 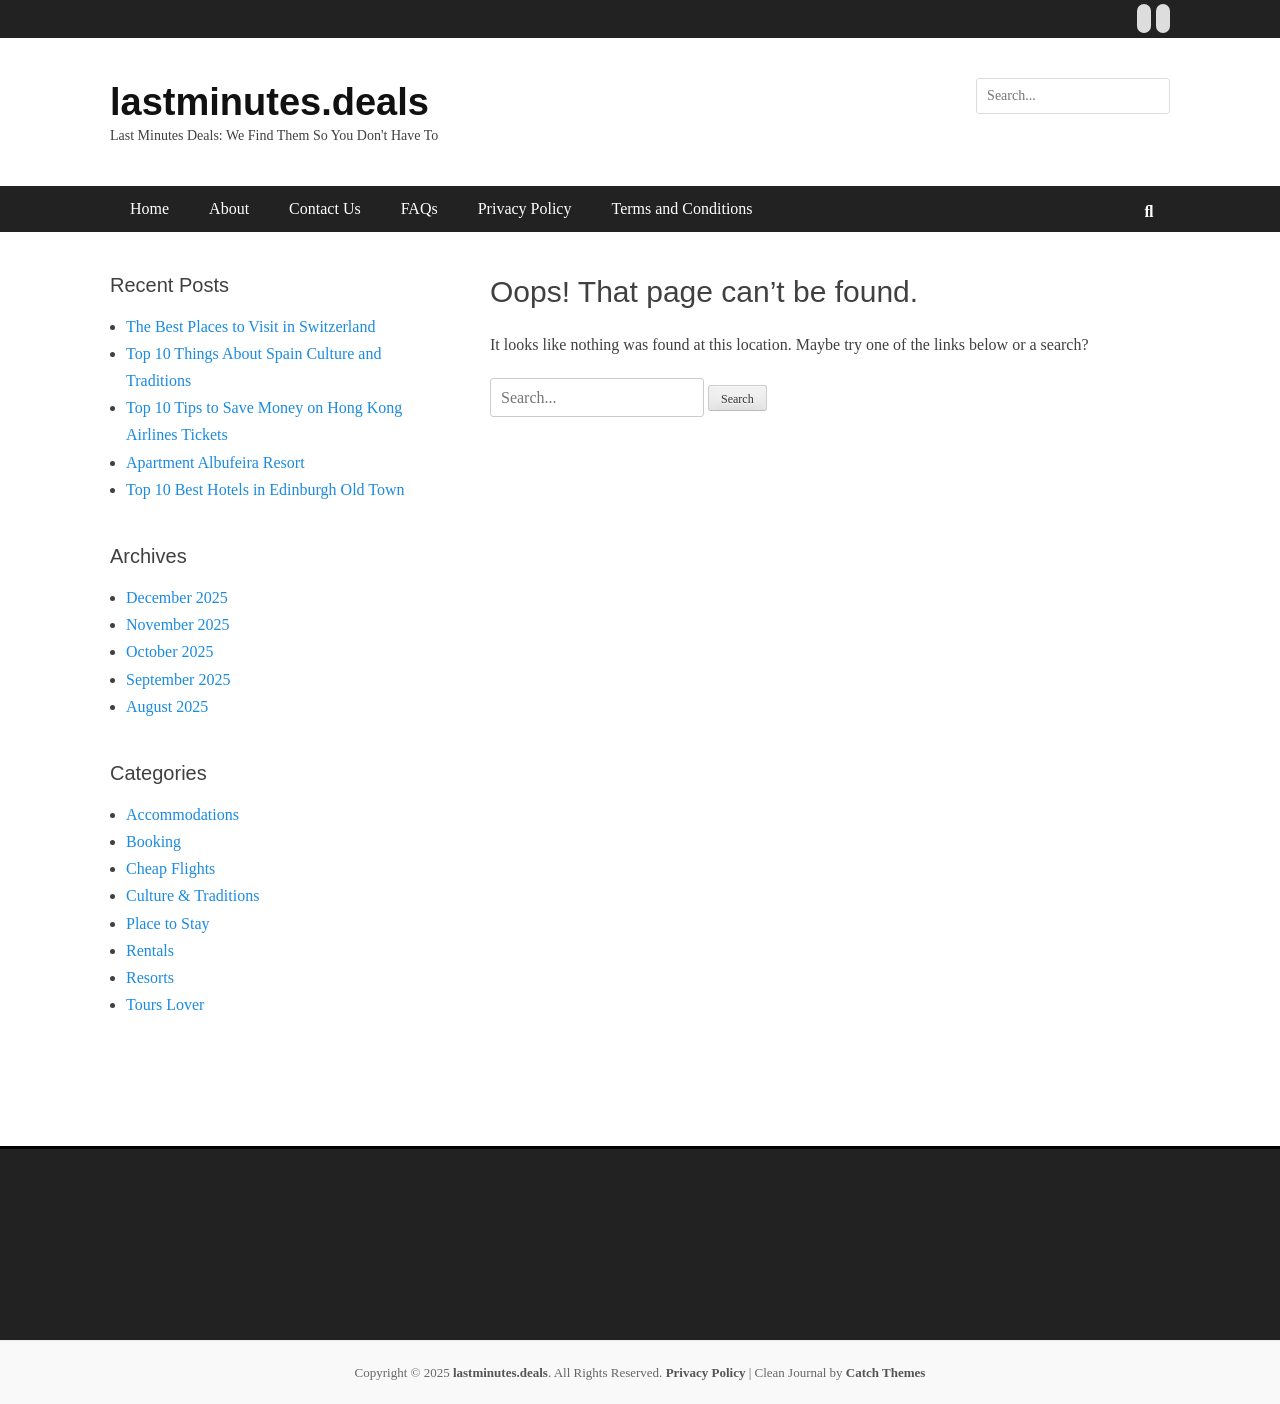 I want to click on lastminutes.deals, so click(x=269, y=102).